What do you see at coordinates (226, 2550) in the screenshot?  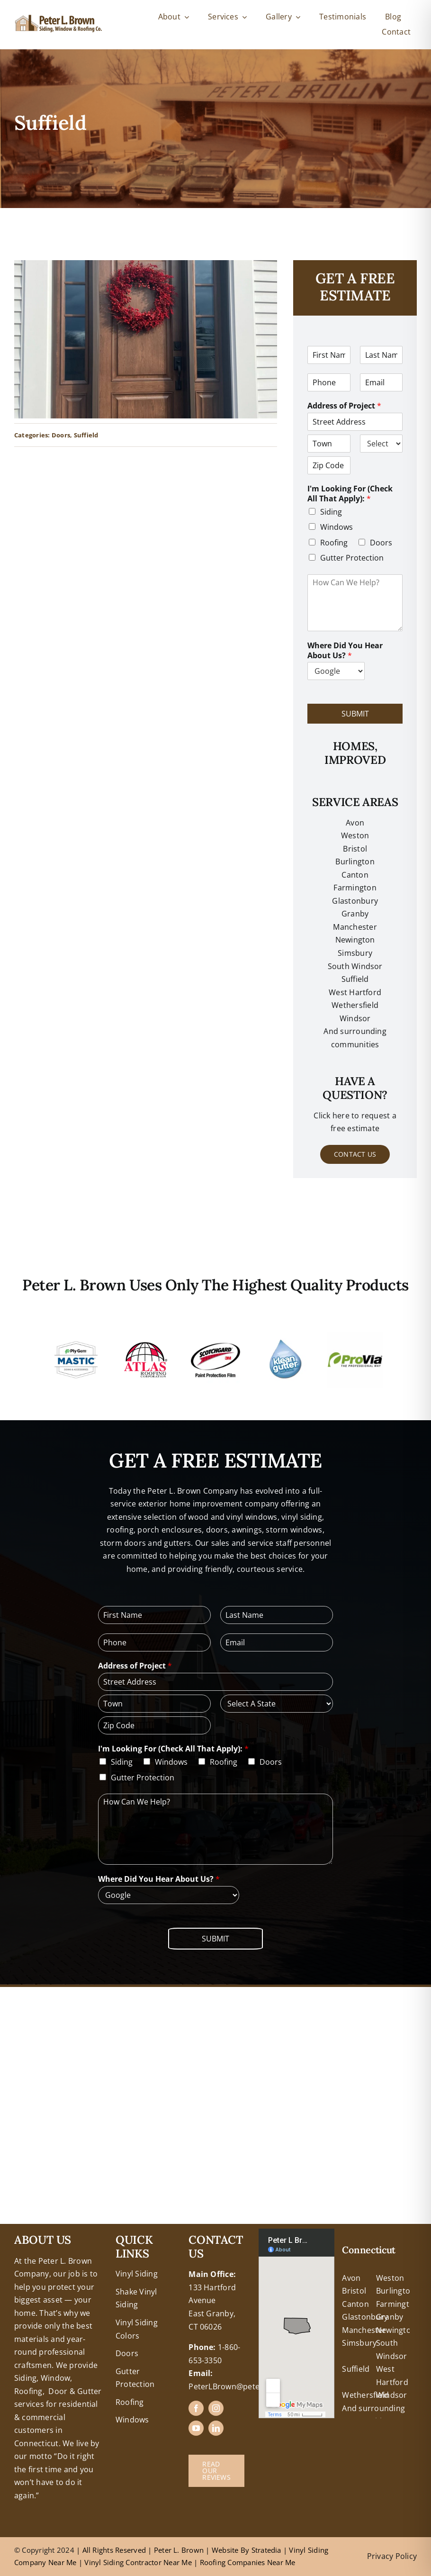 I see `Website` at bounding box center [226, 2550].